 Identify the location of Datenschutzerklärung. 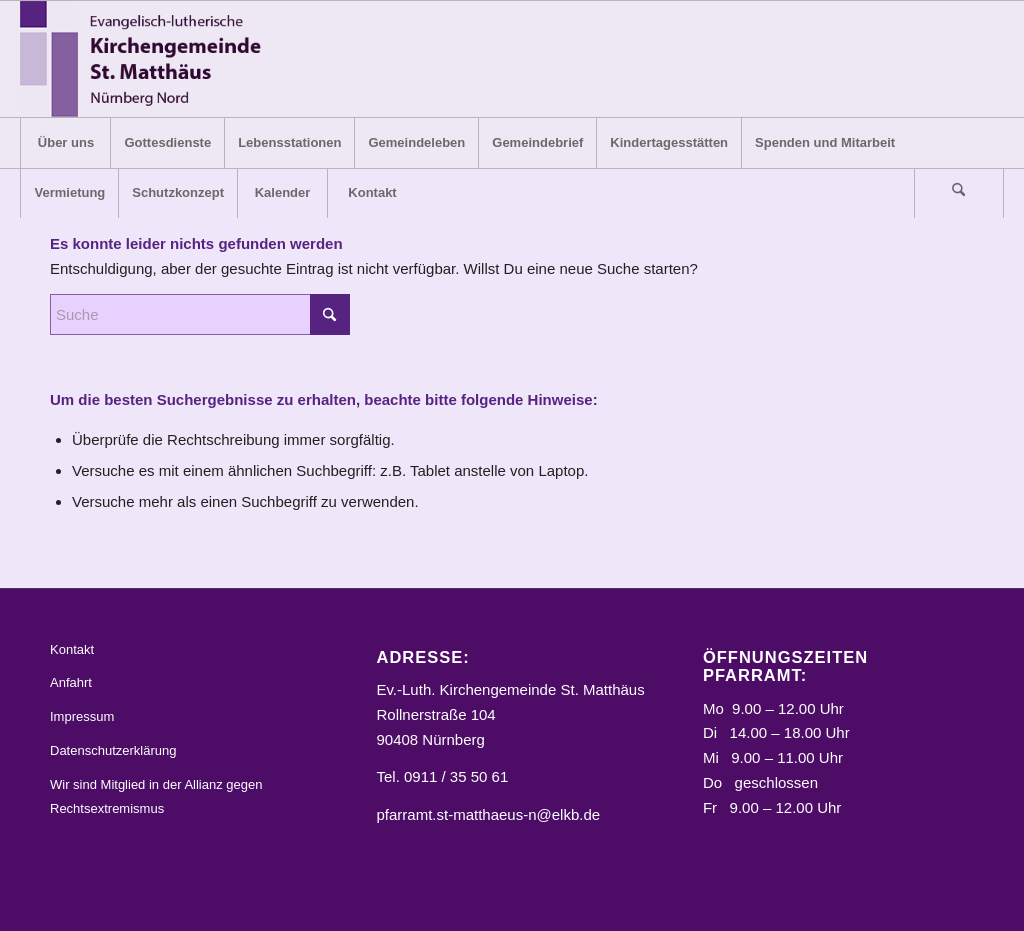
(113, 750).